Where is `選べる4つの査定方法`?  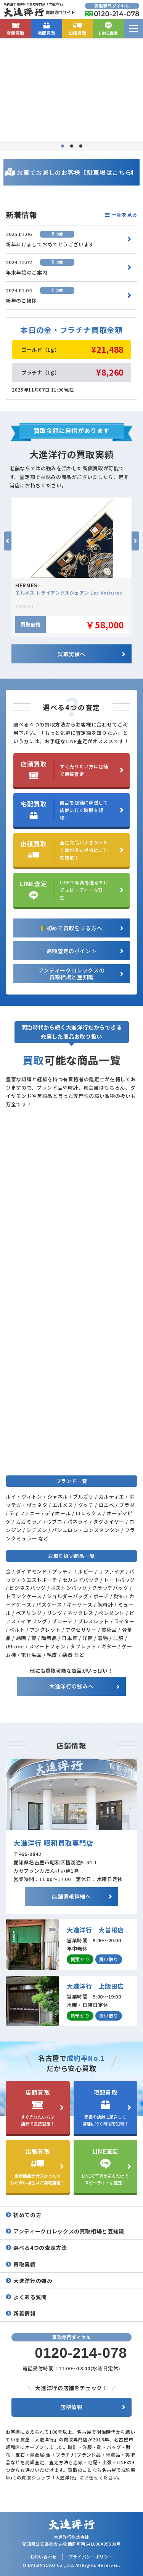 選べる4つの査定方法 is located at coordinates (40, 2247).